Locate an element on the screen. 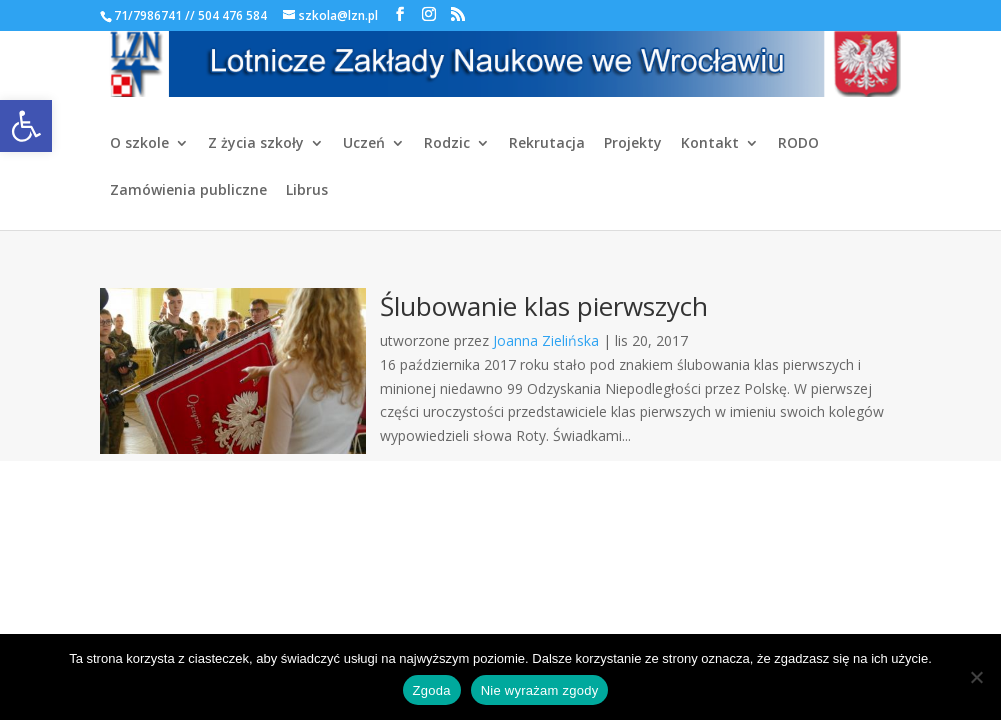 Image resolution: width=1001 pixels, height=720 pixels. Ślubowanie klas pierwszych [link] is located at coordinates (544, 306).